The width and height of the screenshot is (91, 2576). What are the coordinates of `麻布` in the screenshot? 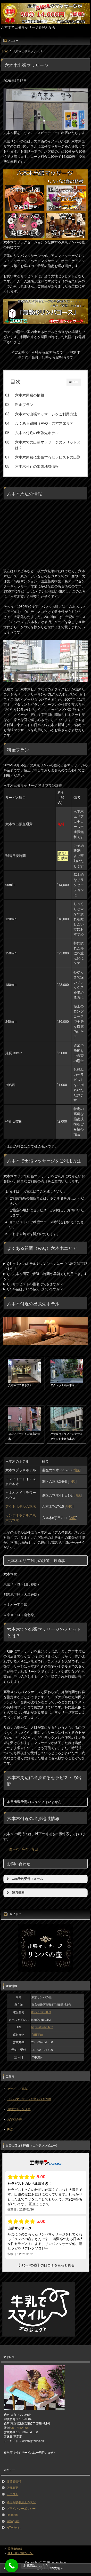 It's located at (25, 1849).